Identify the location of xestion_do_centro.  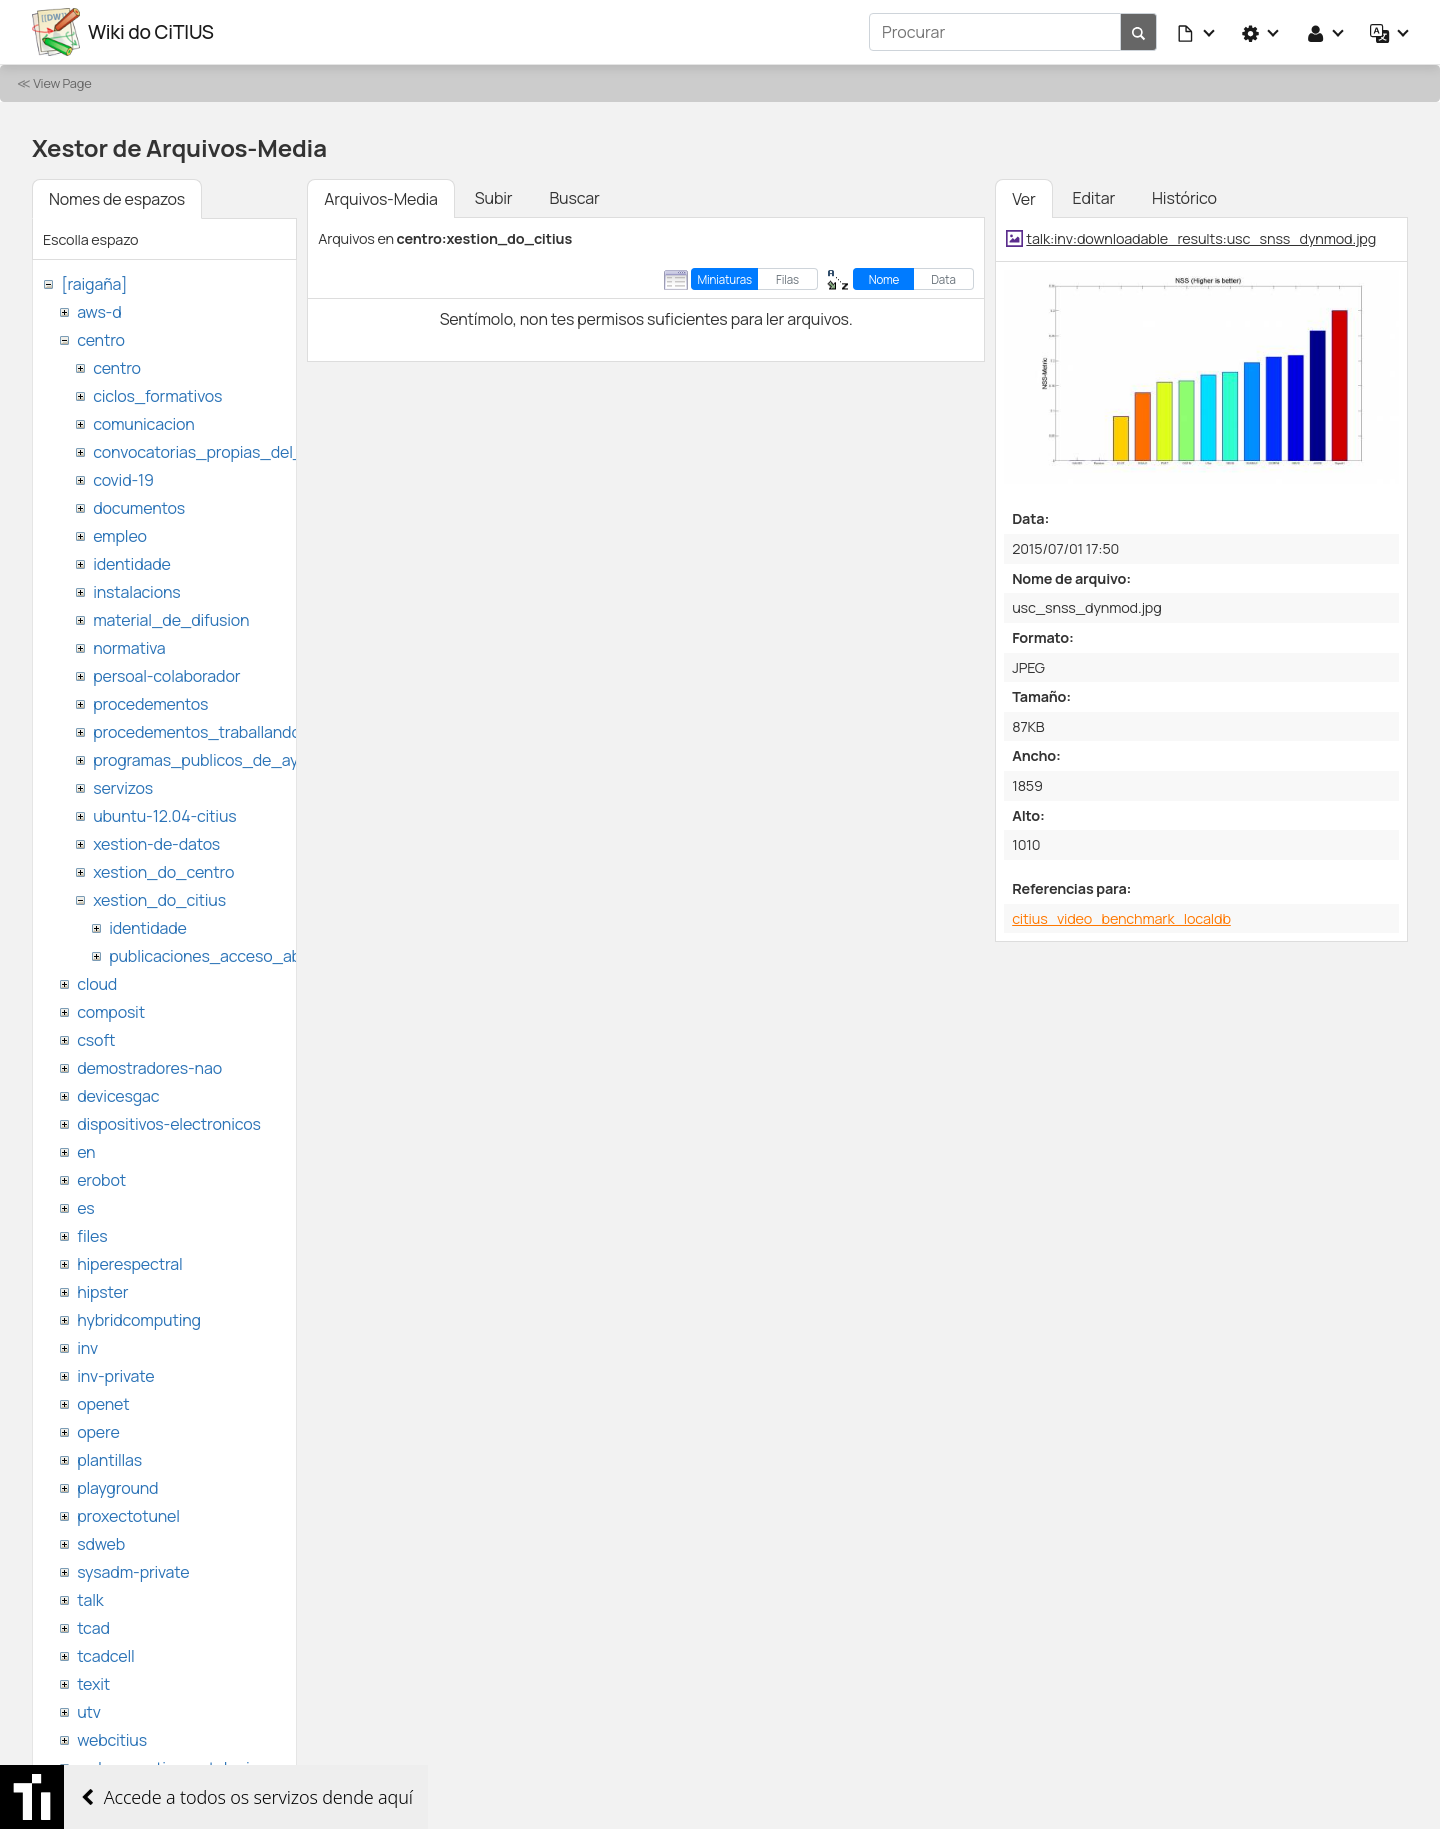
(163, 872).